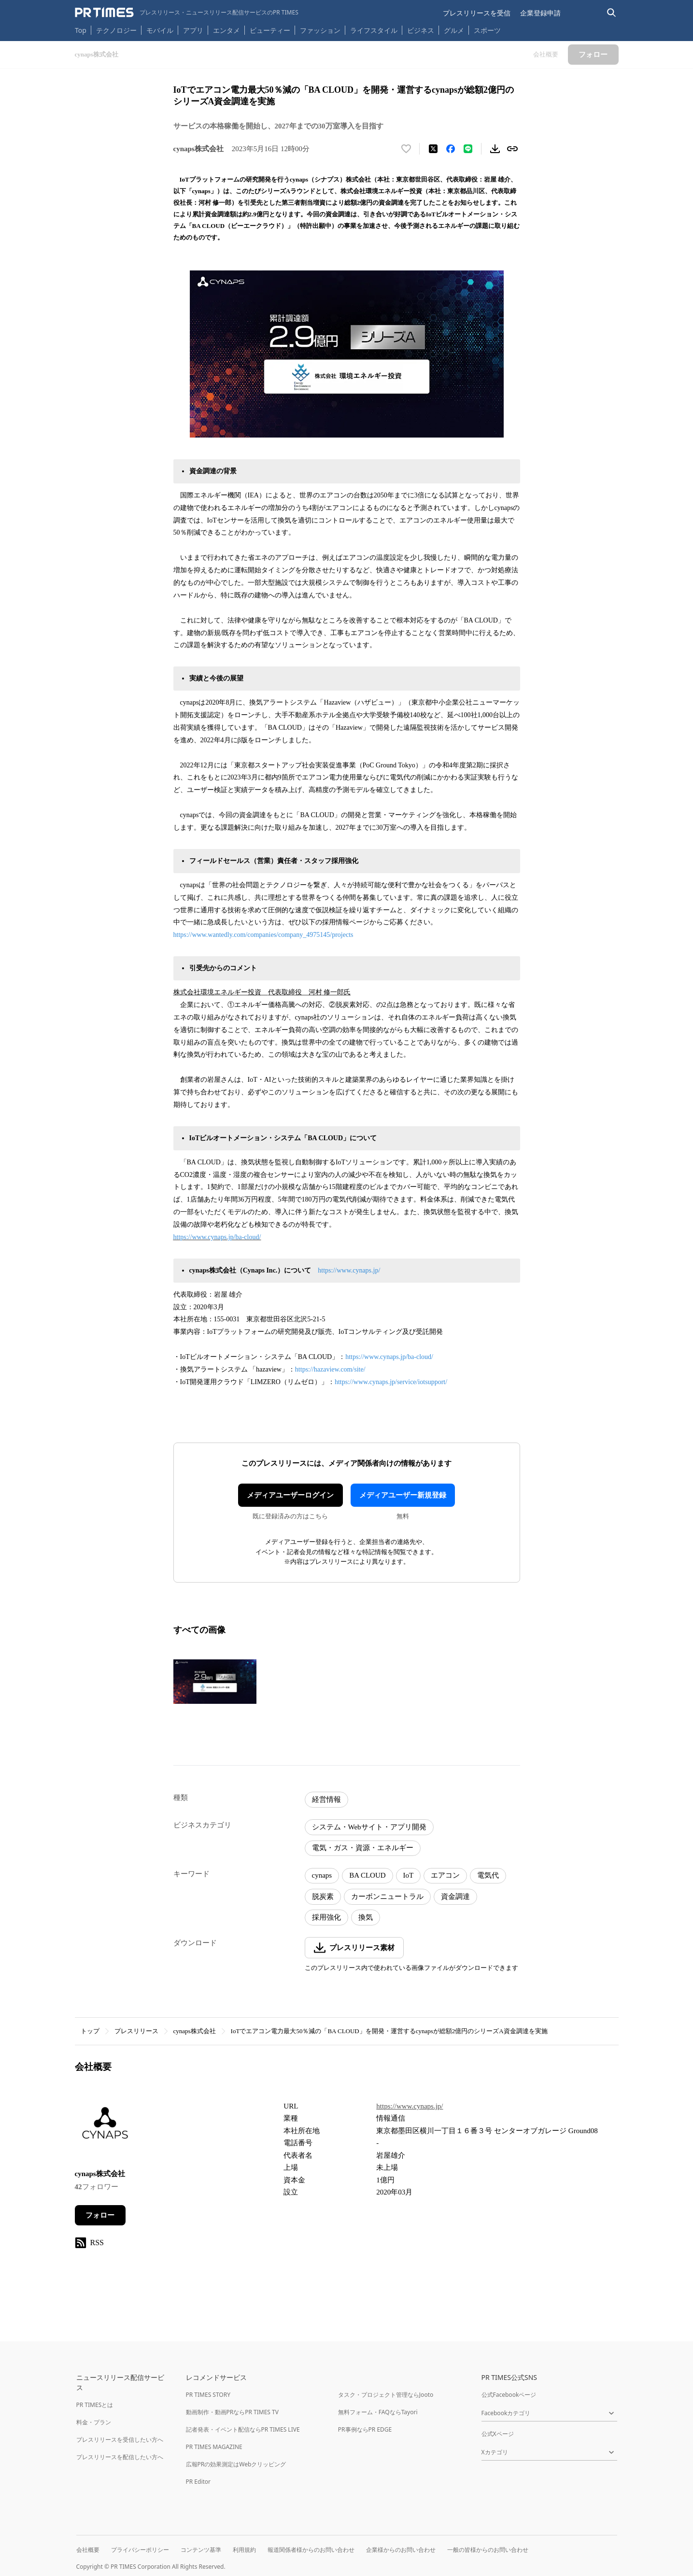 The image size is (693, 2576). Describe the element at coordinates (488, 1875) in the screenshot. I see `電気代` at that location.